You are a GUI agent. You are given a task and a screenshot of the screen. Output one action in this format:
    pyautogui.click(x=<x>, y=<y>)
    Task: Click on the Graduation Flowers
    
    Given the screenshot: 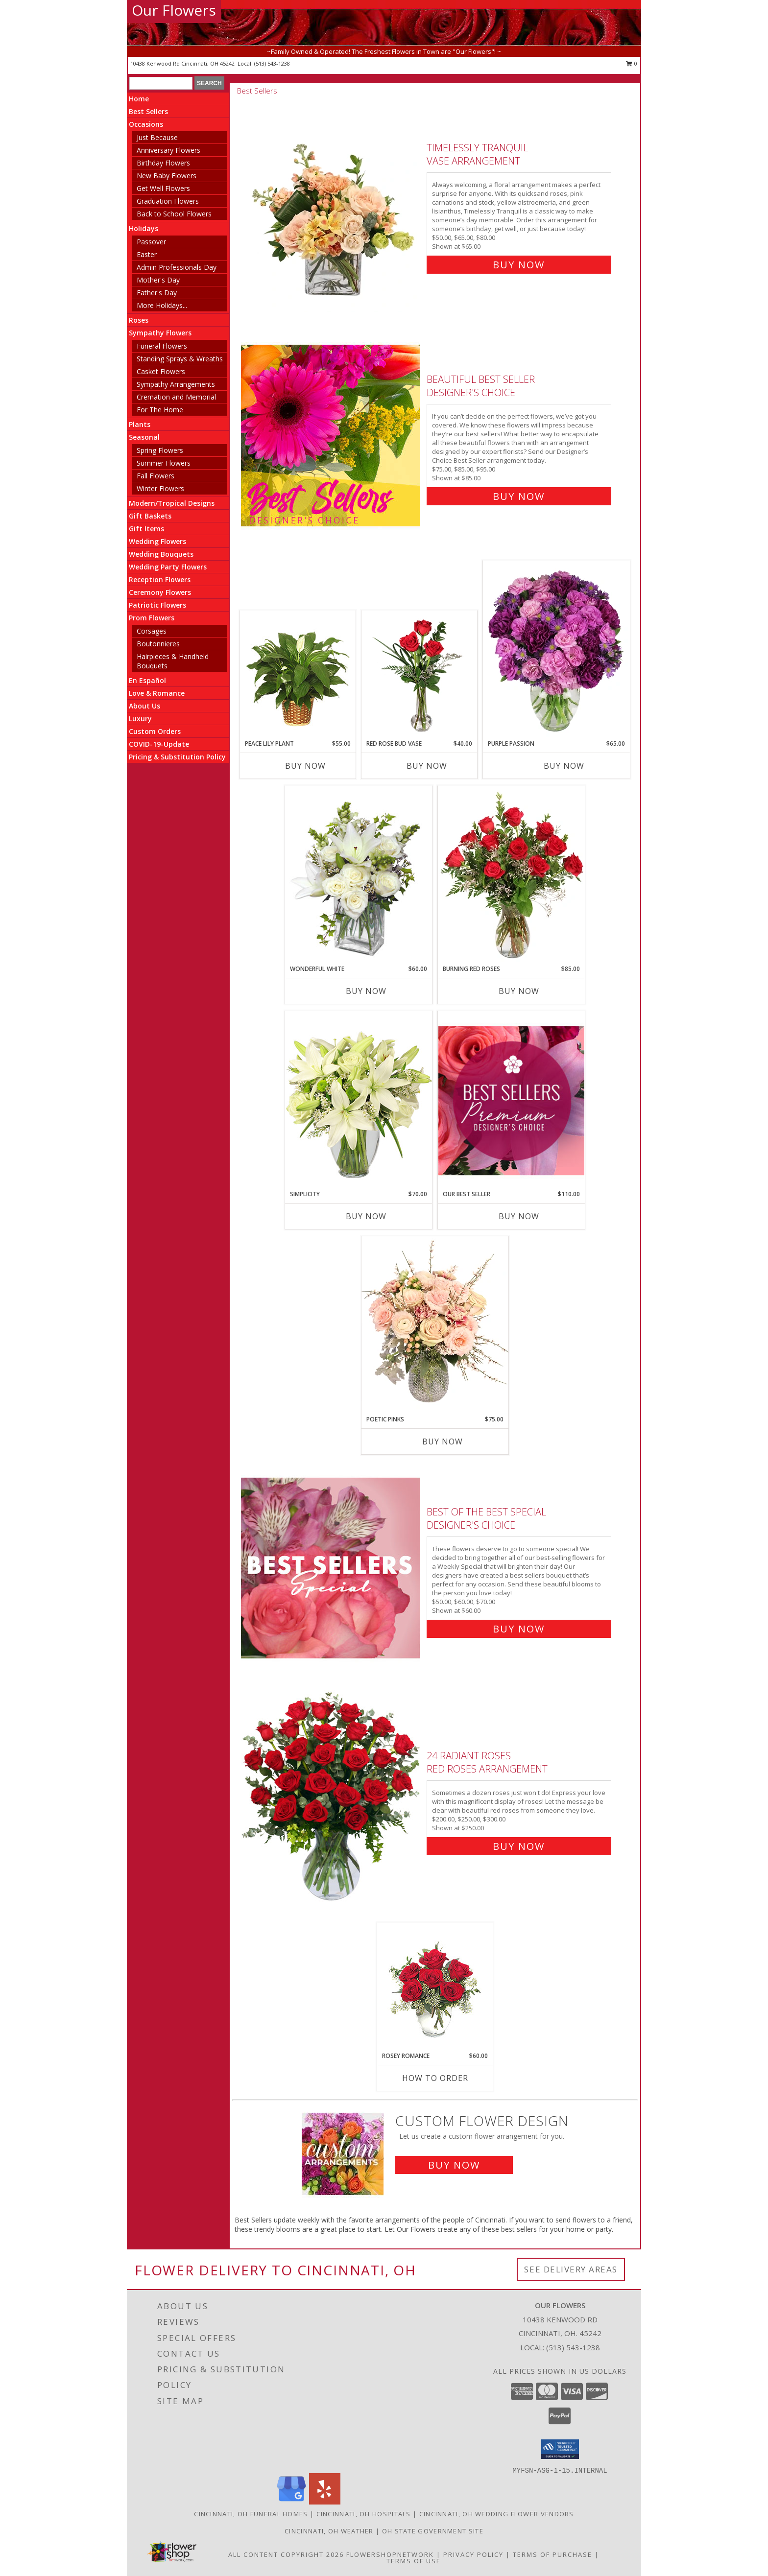 What is the action you would take?
    pyautogui.click(x=168, y=201)
    